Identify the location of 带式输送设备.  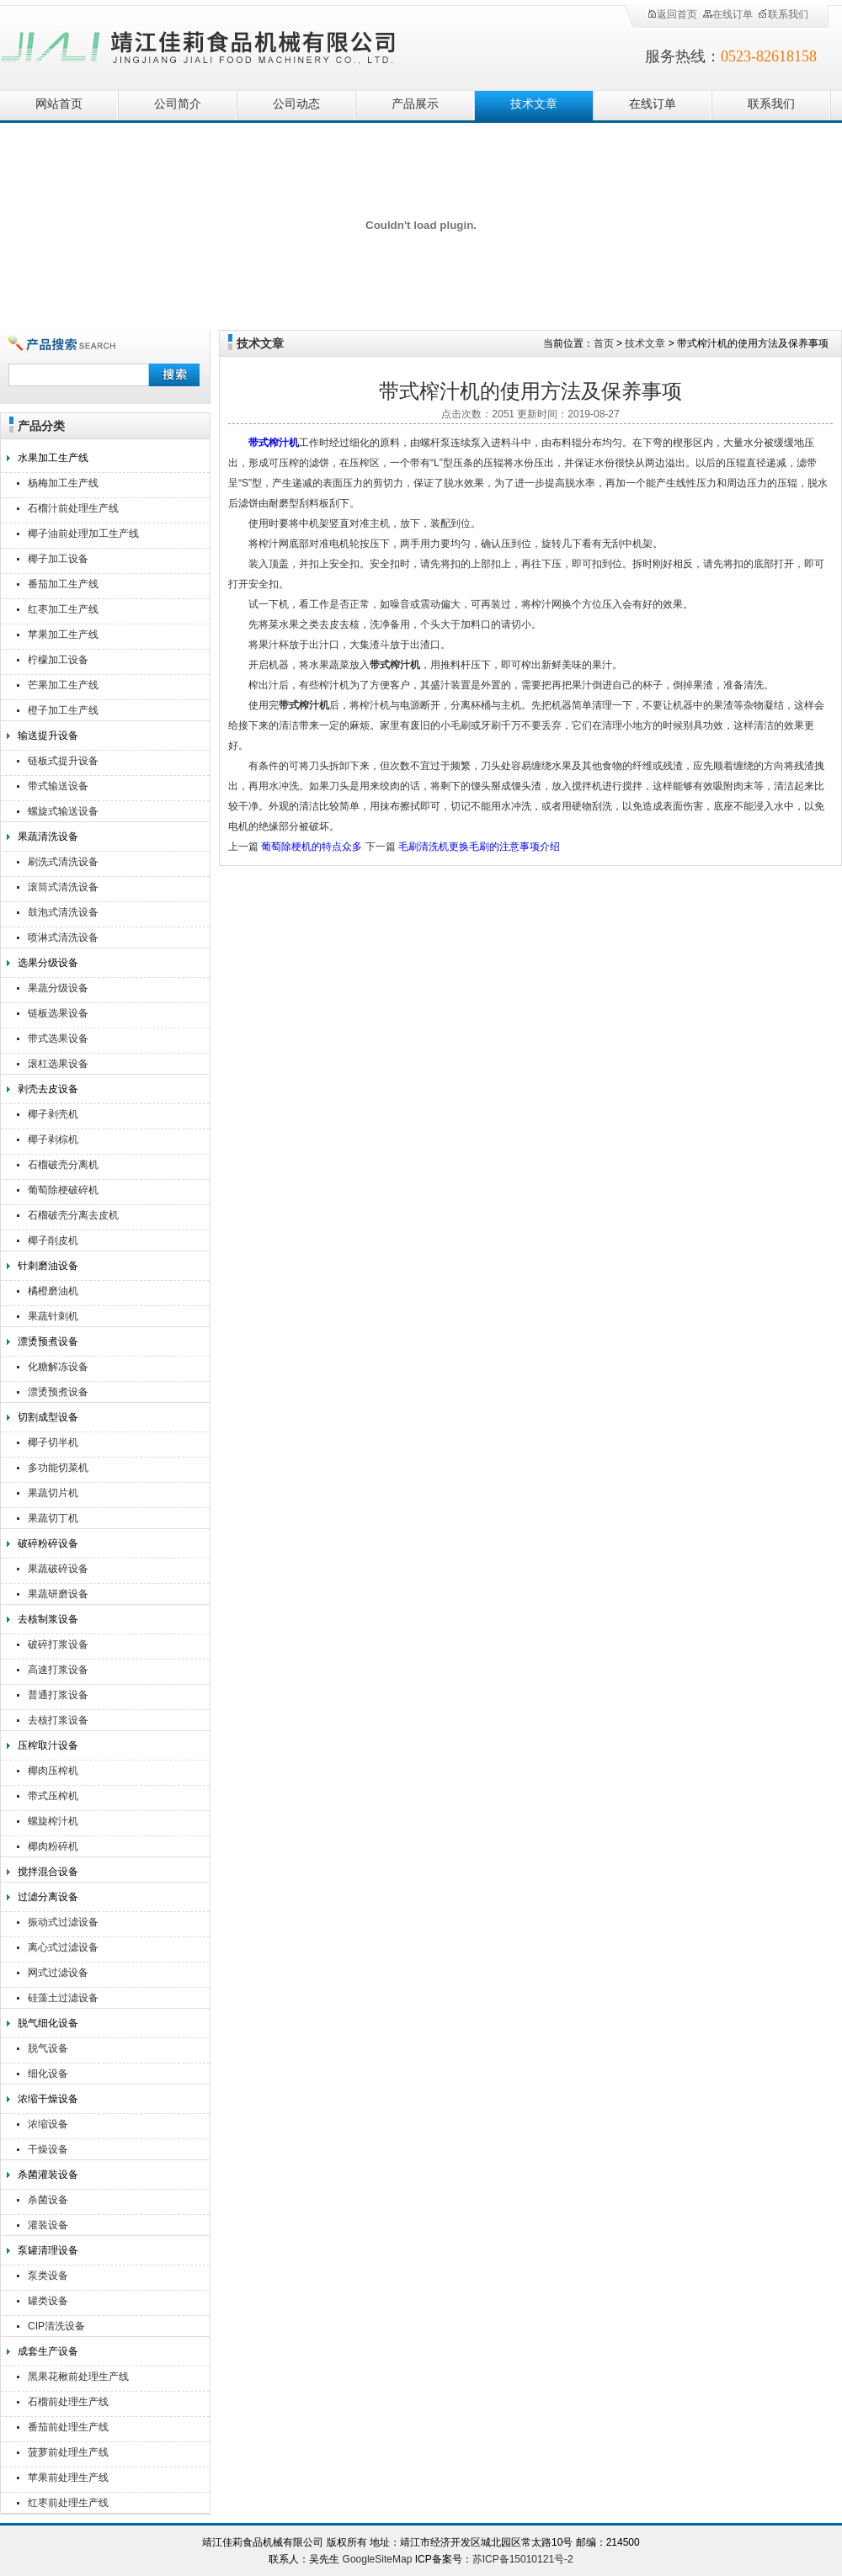
(58, 786).